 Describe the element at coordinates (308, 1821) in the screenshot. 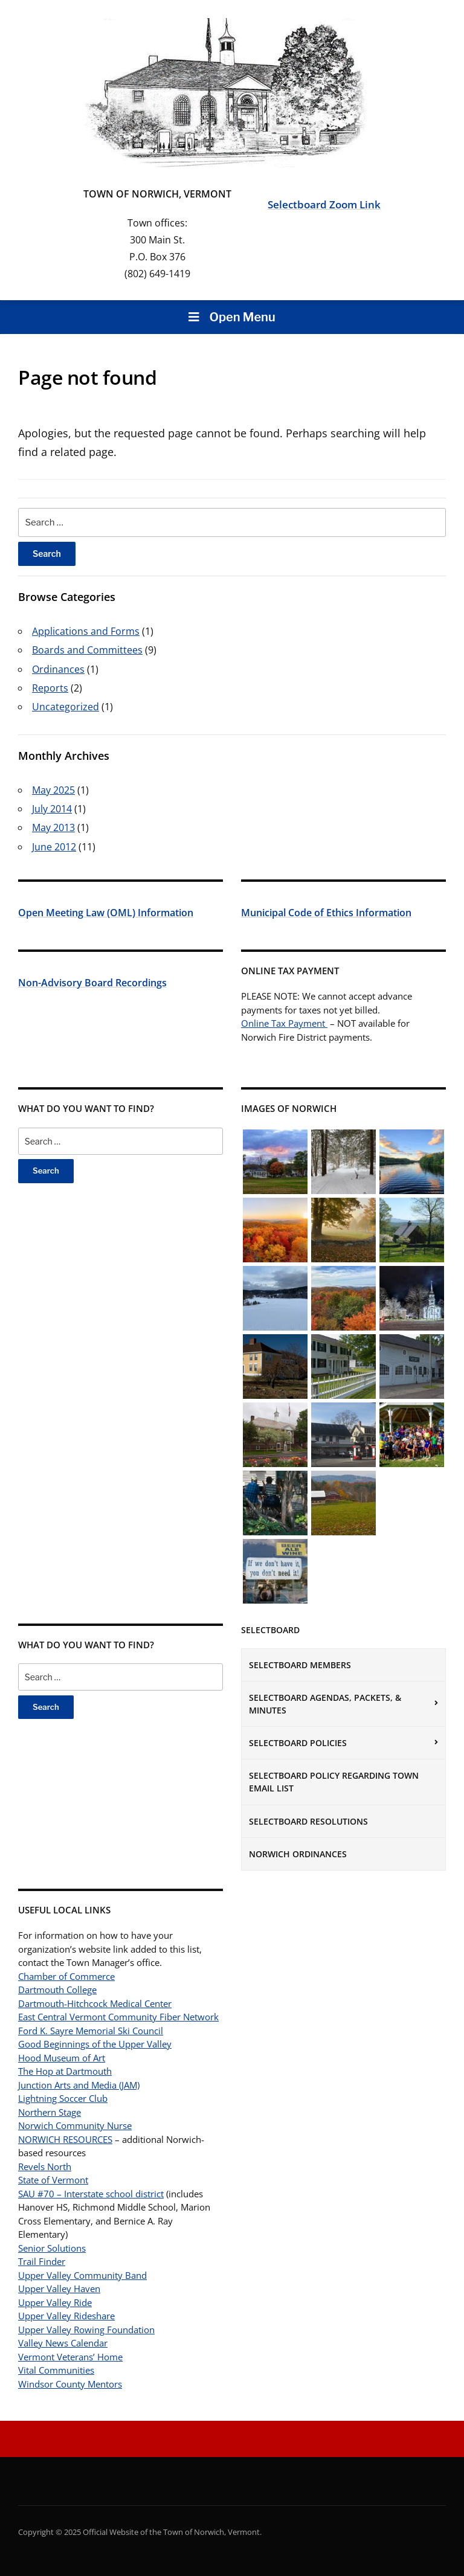

I see `Selectboard Resolutions` at that location.